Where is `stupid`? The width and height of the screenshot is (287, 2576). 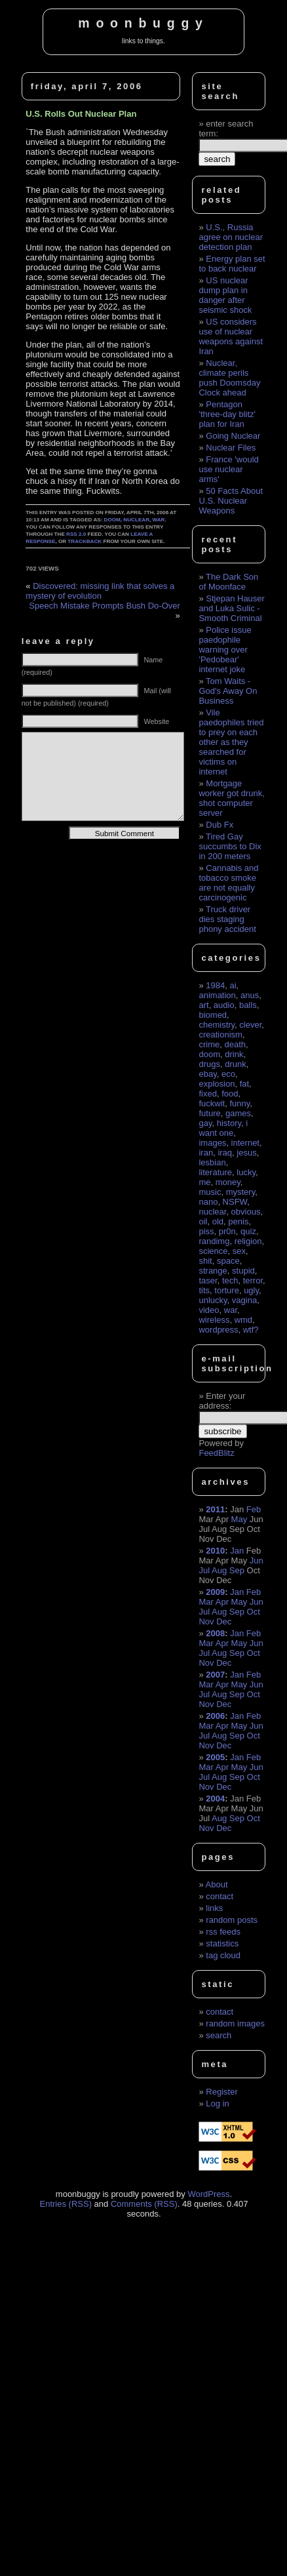 stupid is located at coordinates (243, 1271).